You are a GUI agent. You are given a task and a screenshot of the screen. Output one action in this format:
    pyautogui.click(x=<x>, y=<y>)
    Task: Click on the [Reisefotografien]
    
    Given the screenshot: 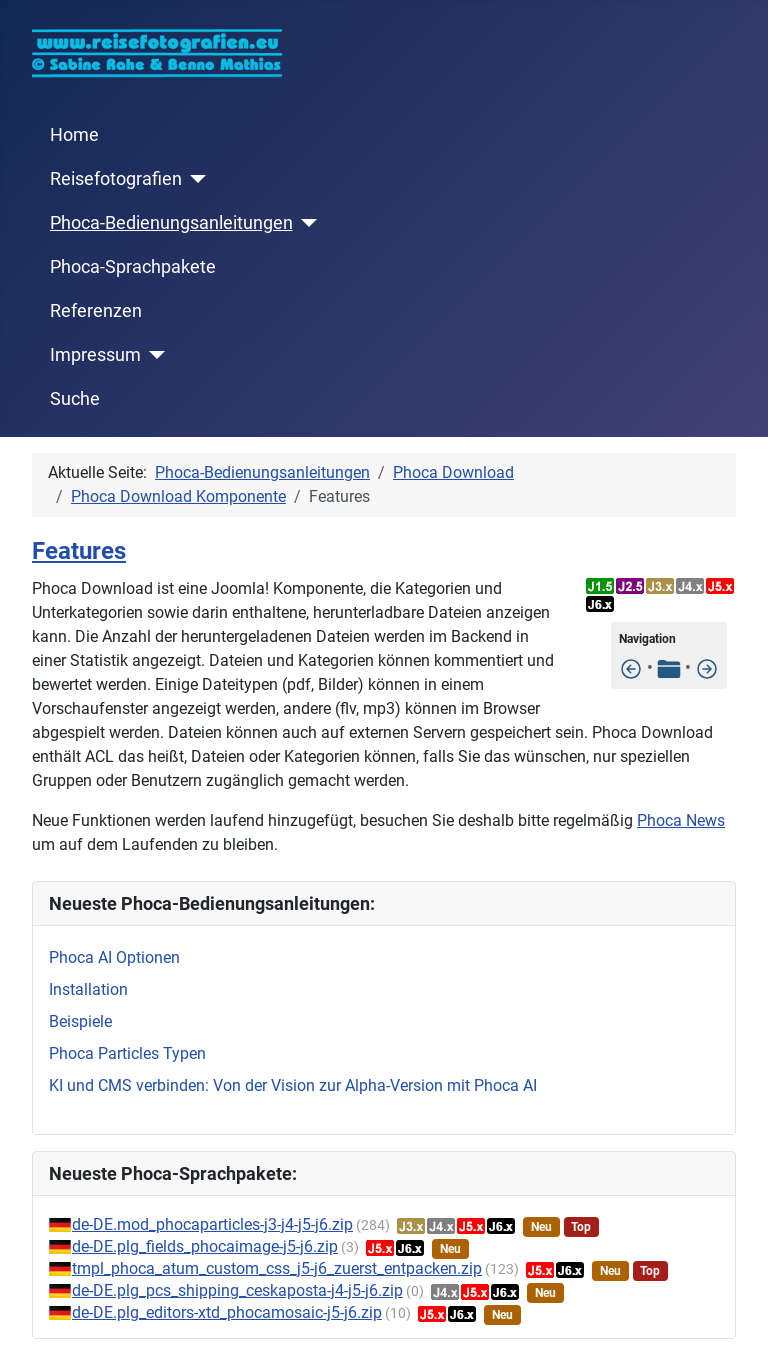 What is the action you would take?
    pyautogui.click(x=194, y=179)
    